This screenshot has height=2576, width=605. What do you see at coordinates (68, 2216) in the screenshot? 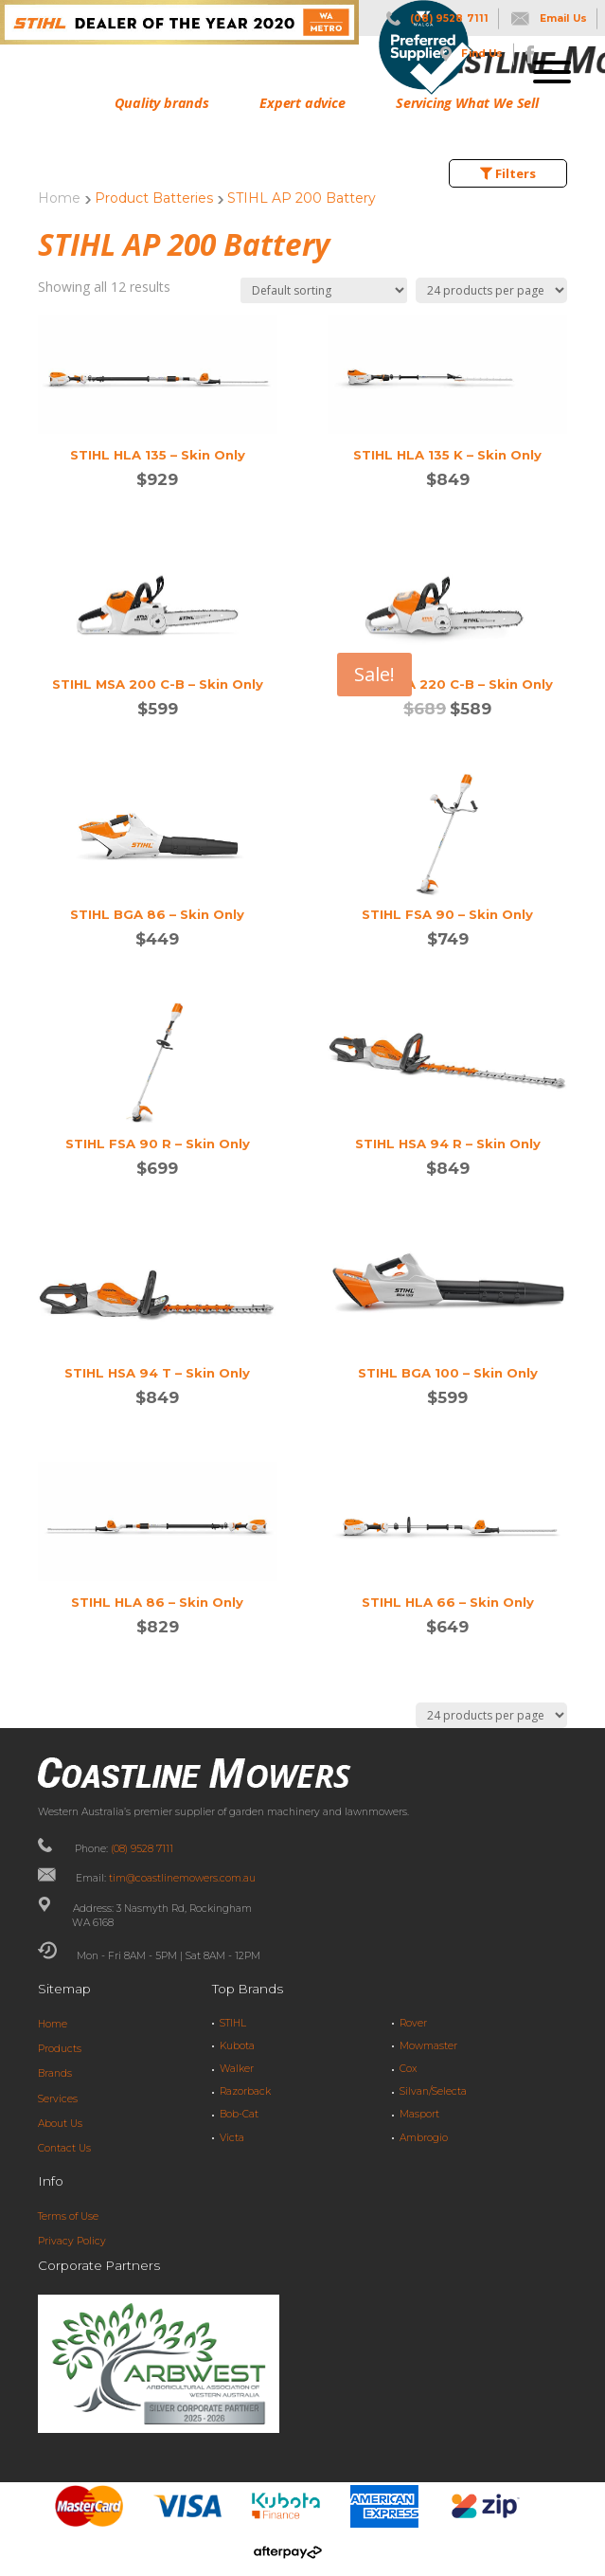
I see `Terms of Use` at bounding box center [68, 2216].